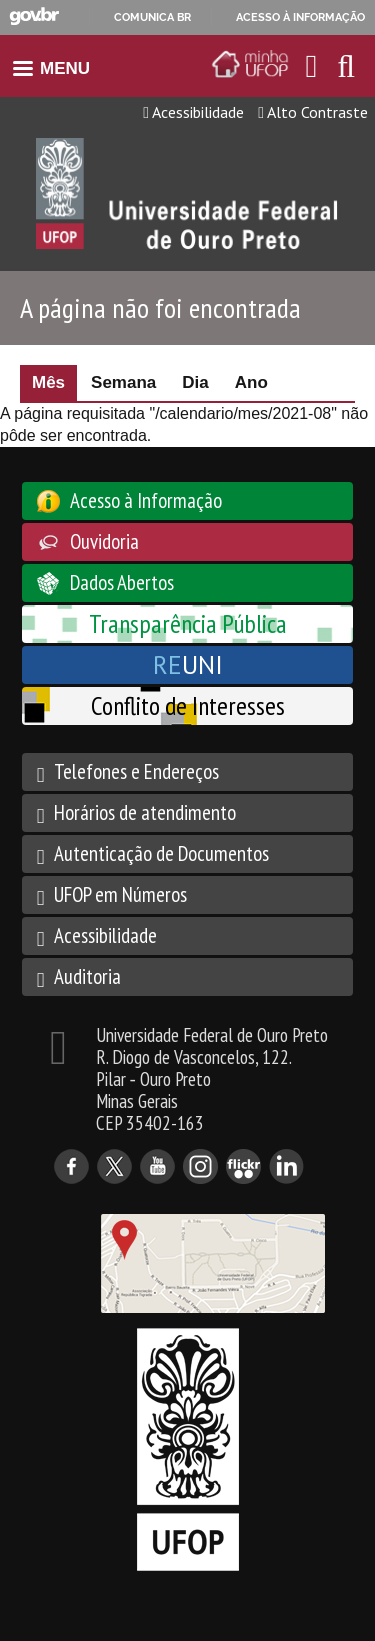 Image resolution: width=375 pixels, height=1641 pixels. Describe the element at coordinates (195, 382) in the screenshot. I see `Dia` at that location.